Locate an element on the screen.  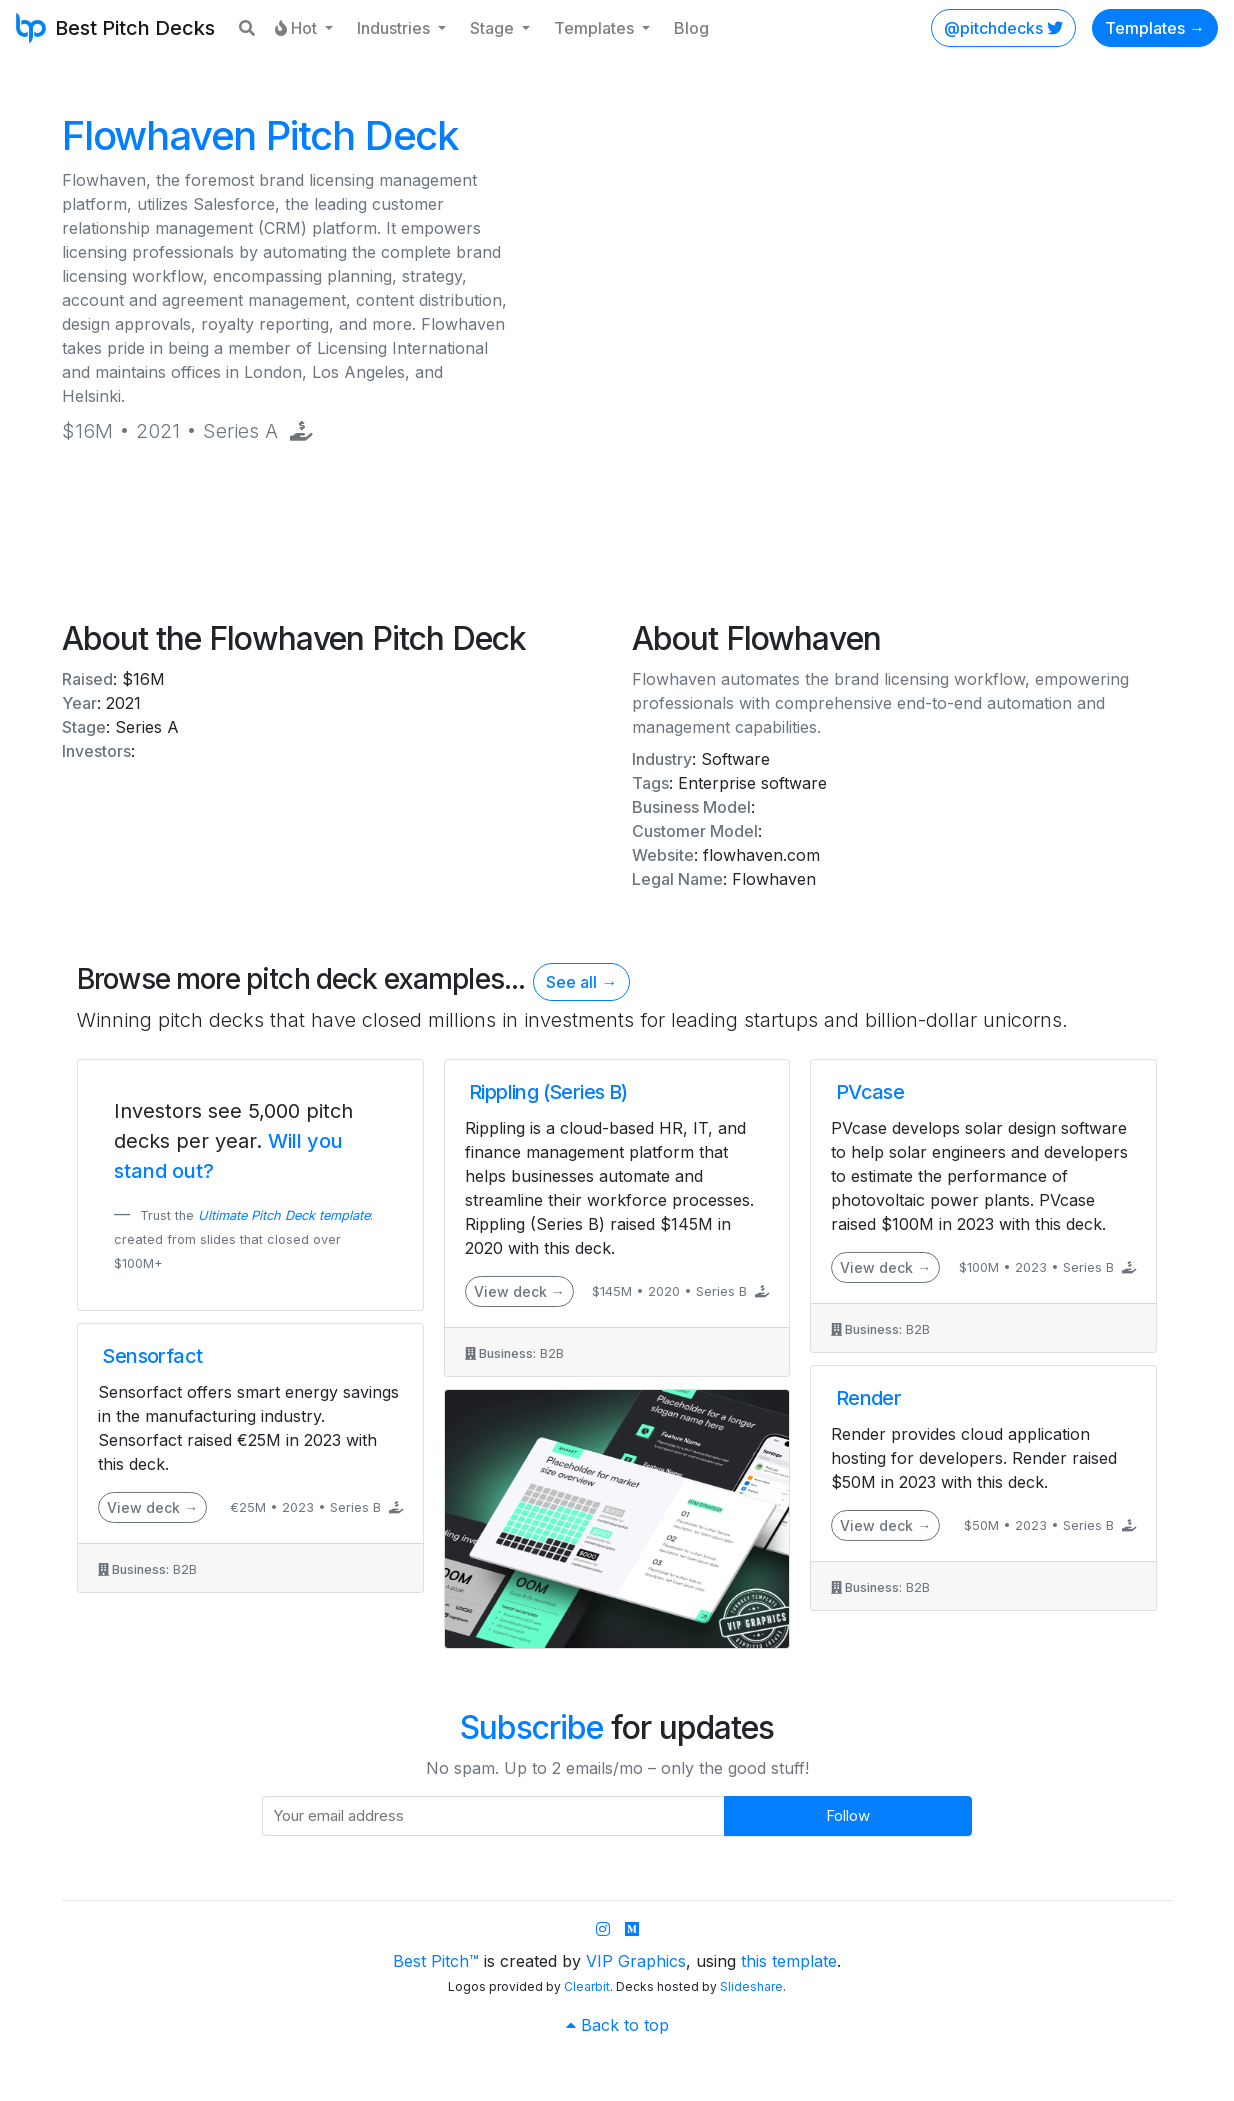
Industries is located at coordinates (395, 28).